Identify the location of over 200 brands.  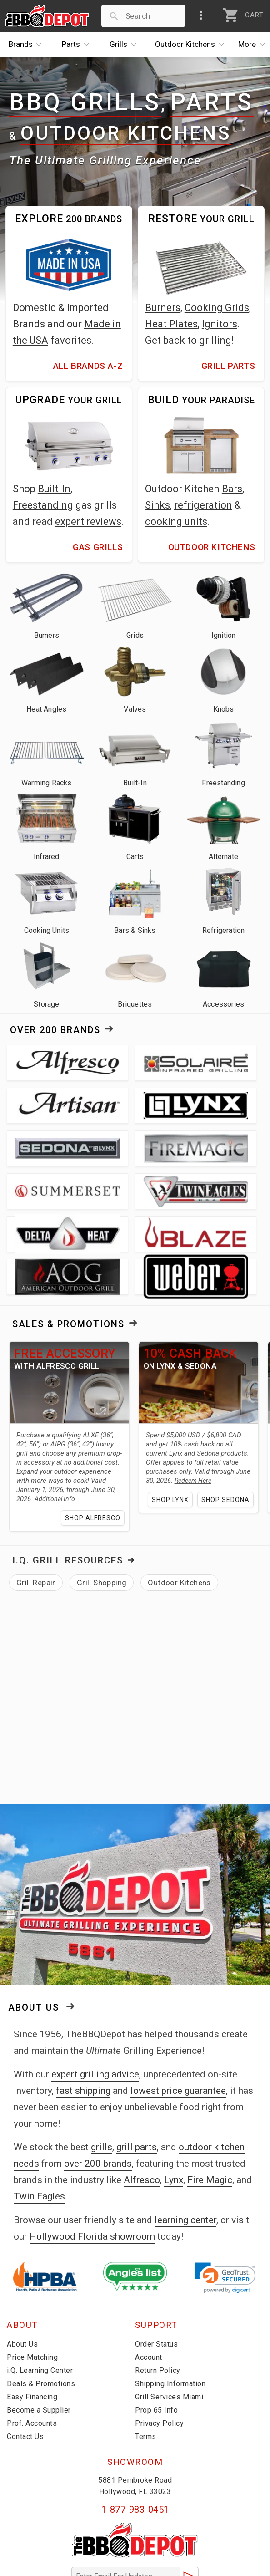
(98, 2096).